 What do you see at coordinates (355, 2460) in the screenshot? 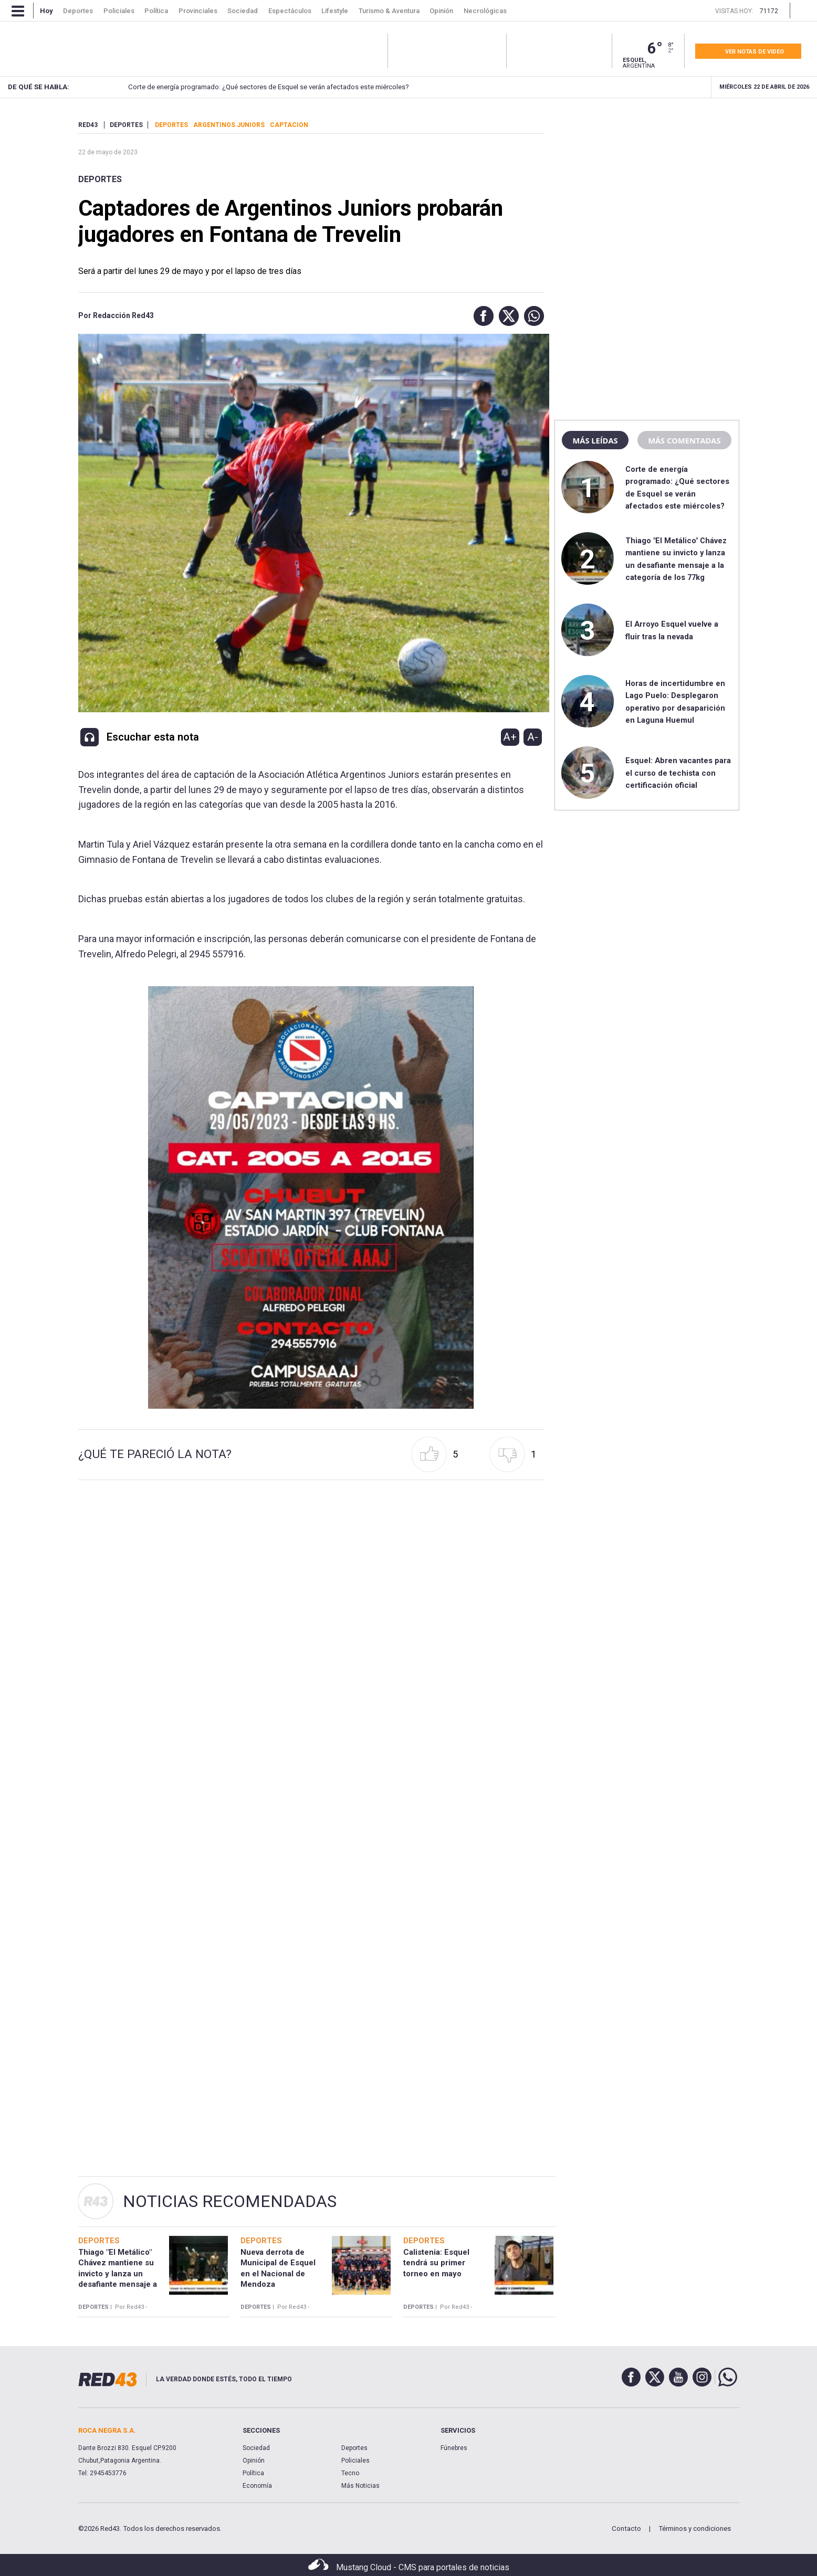
I see `Policiales` at bounding box center [355, 2460].